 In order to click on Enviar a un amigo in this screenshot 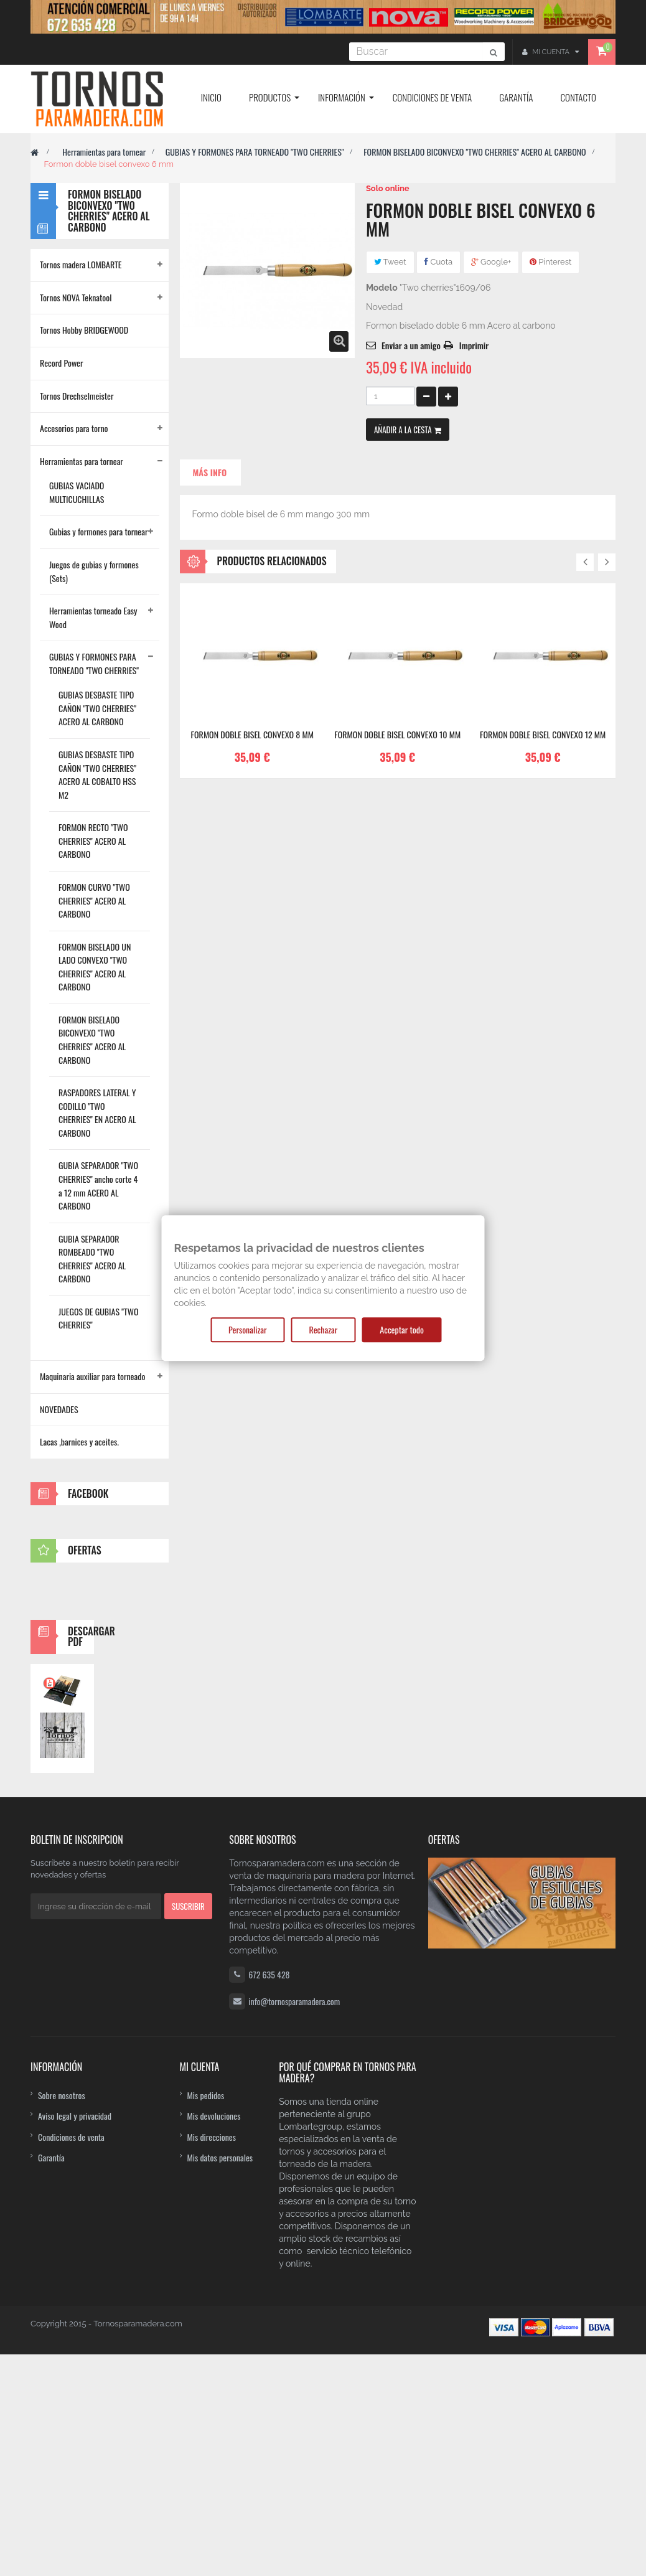, I will do `click(411, 345)`.